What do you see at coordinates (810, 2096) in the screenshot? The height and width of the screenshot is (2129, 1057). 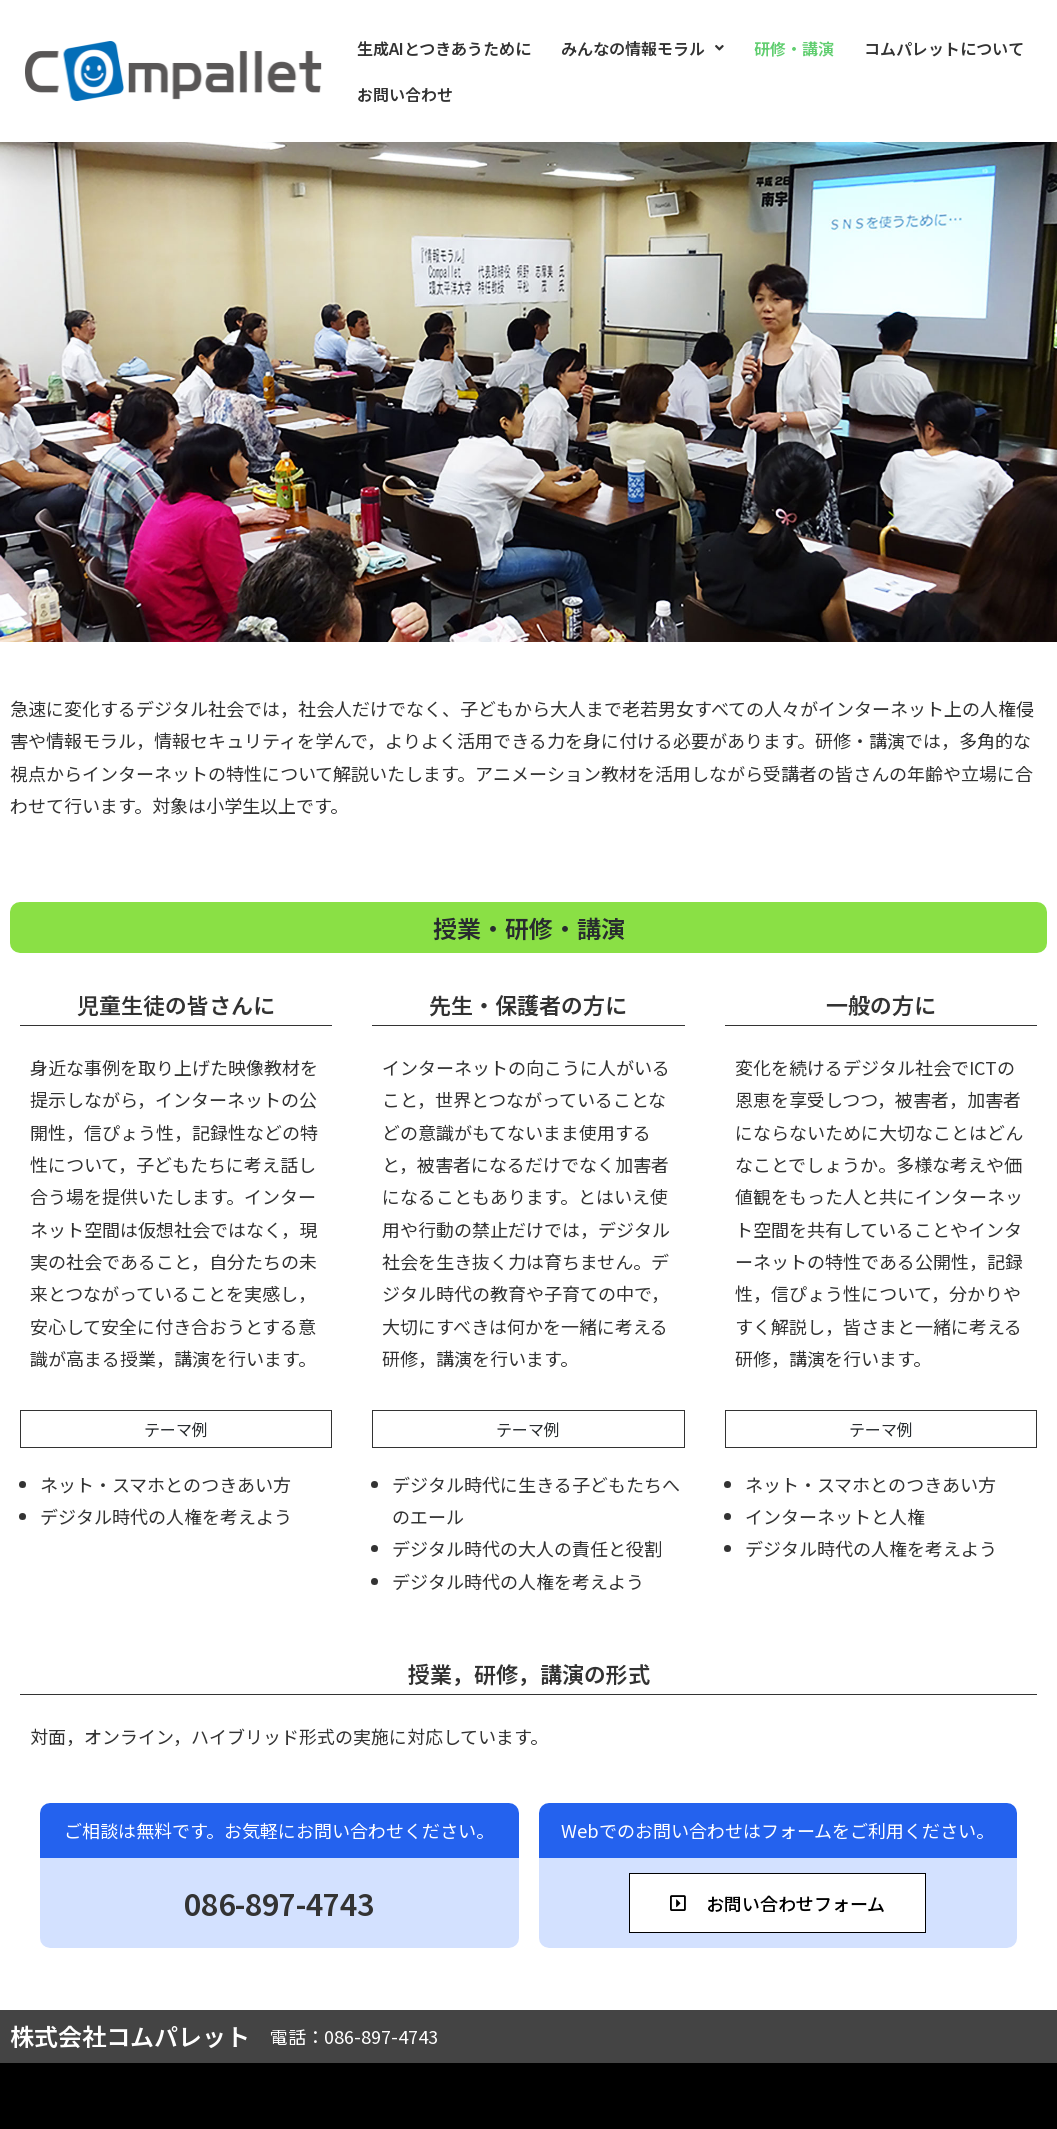 I see `利用規約` at bounding box center [810, 2096].